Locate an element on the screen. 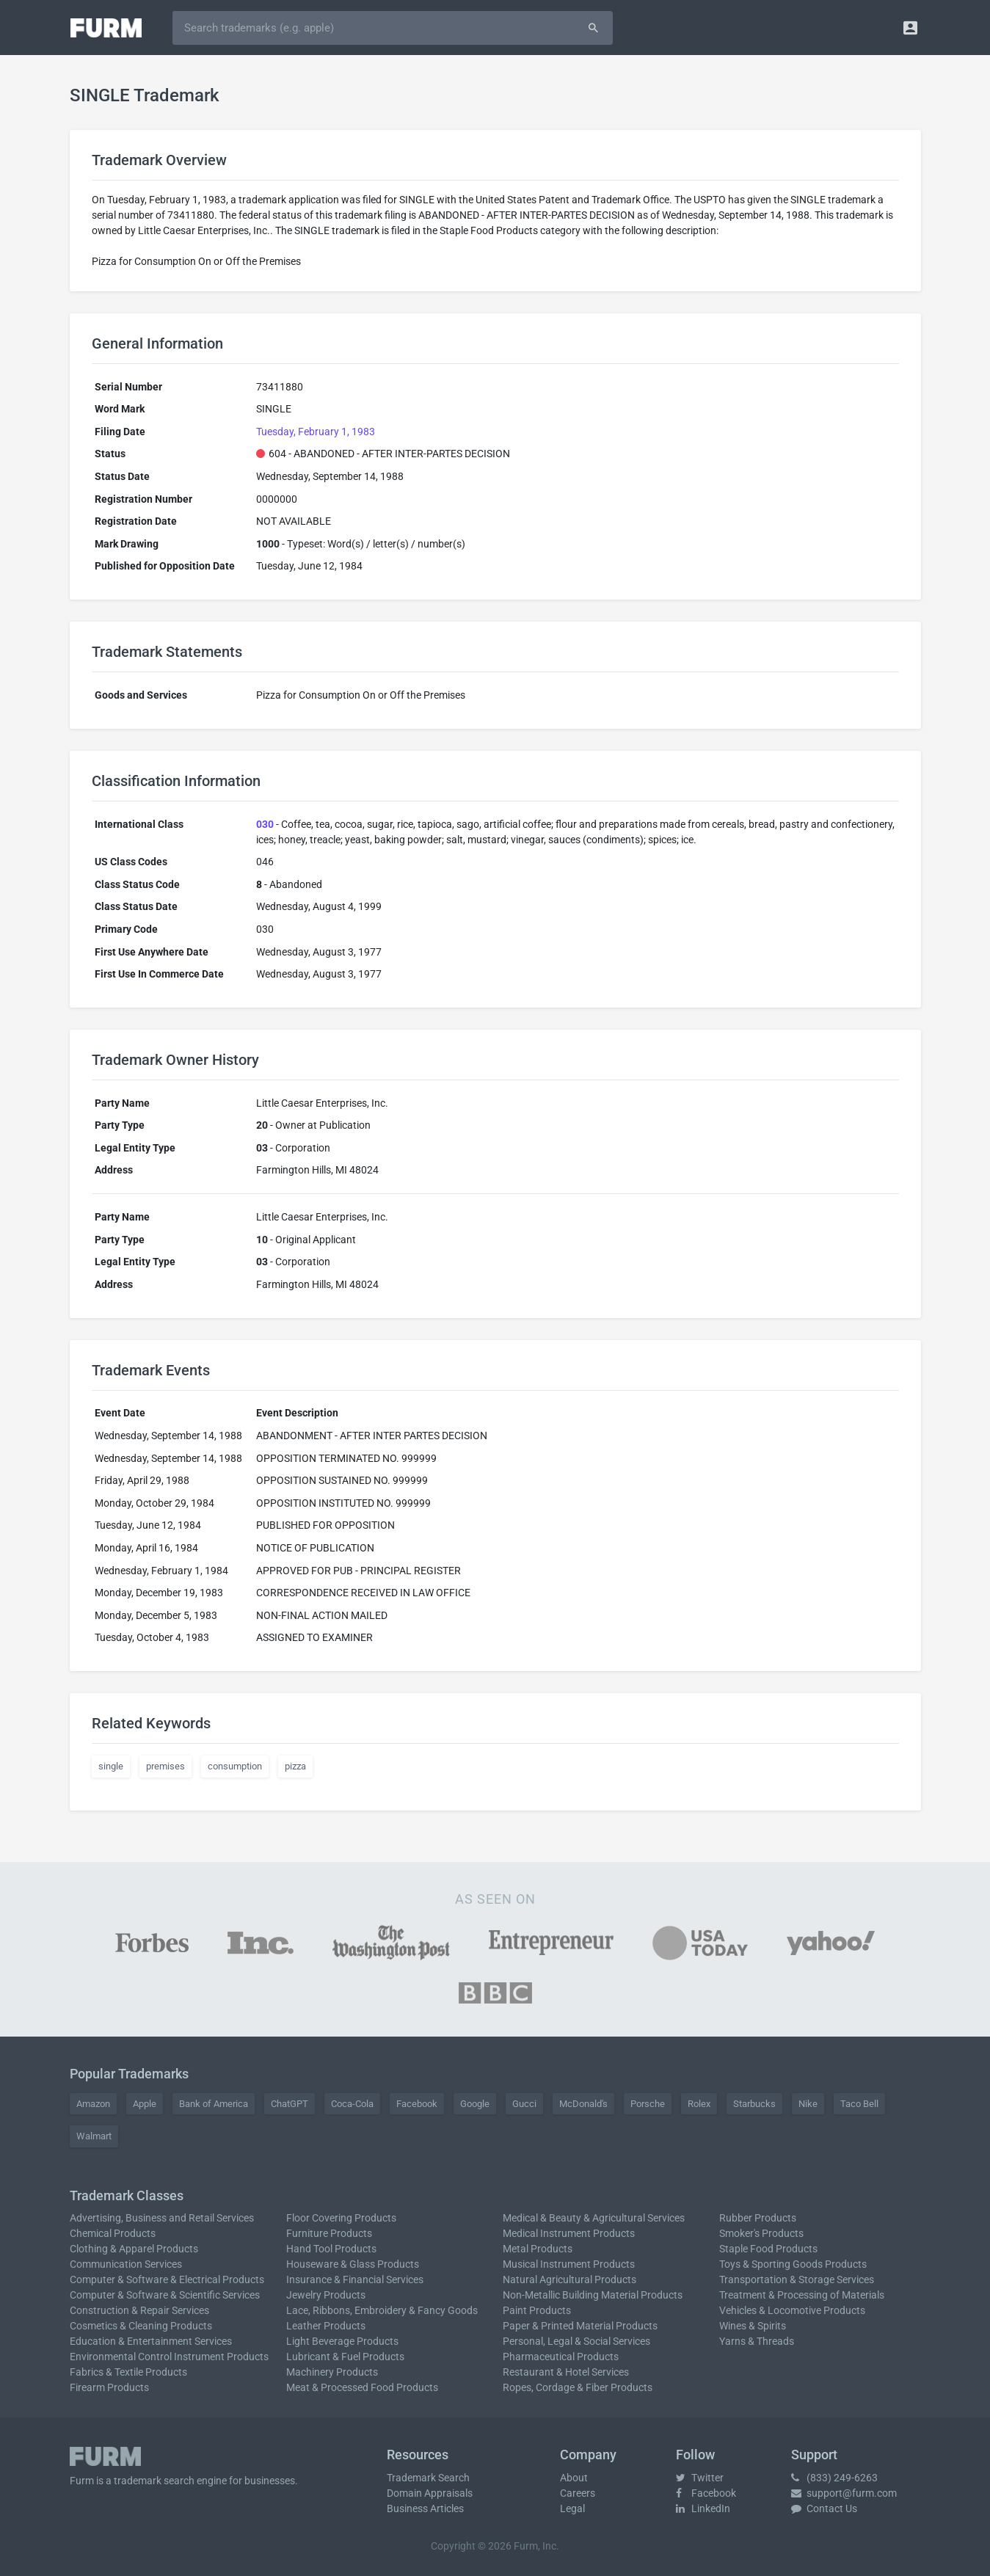  Lubricant & Fuel Products is located at coordinates (345, 2356).